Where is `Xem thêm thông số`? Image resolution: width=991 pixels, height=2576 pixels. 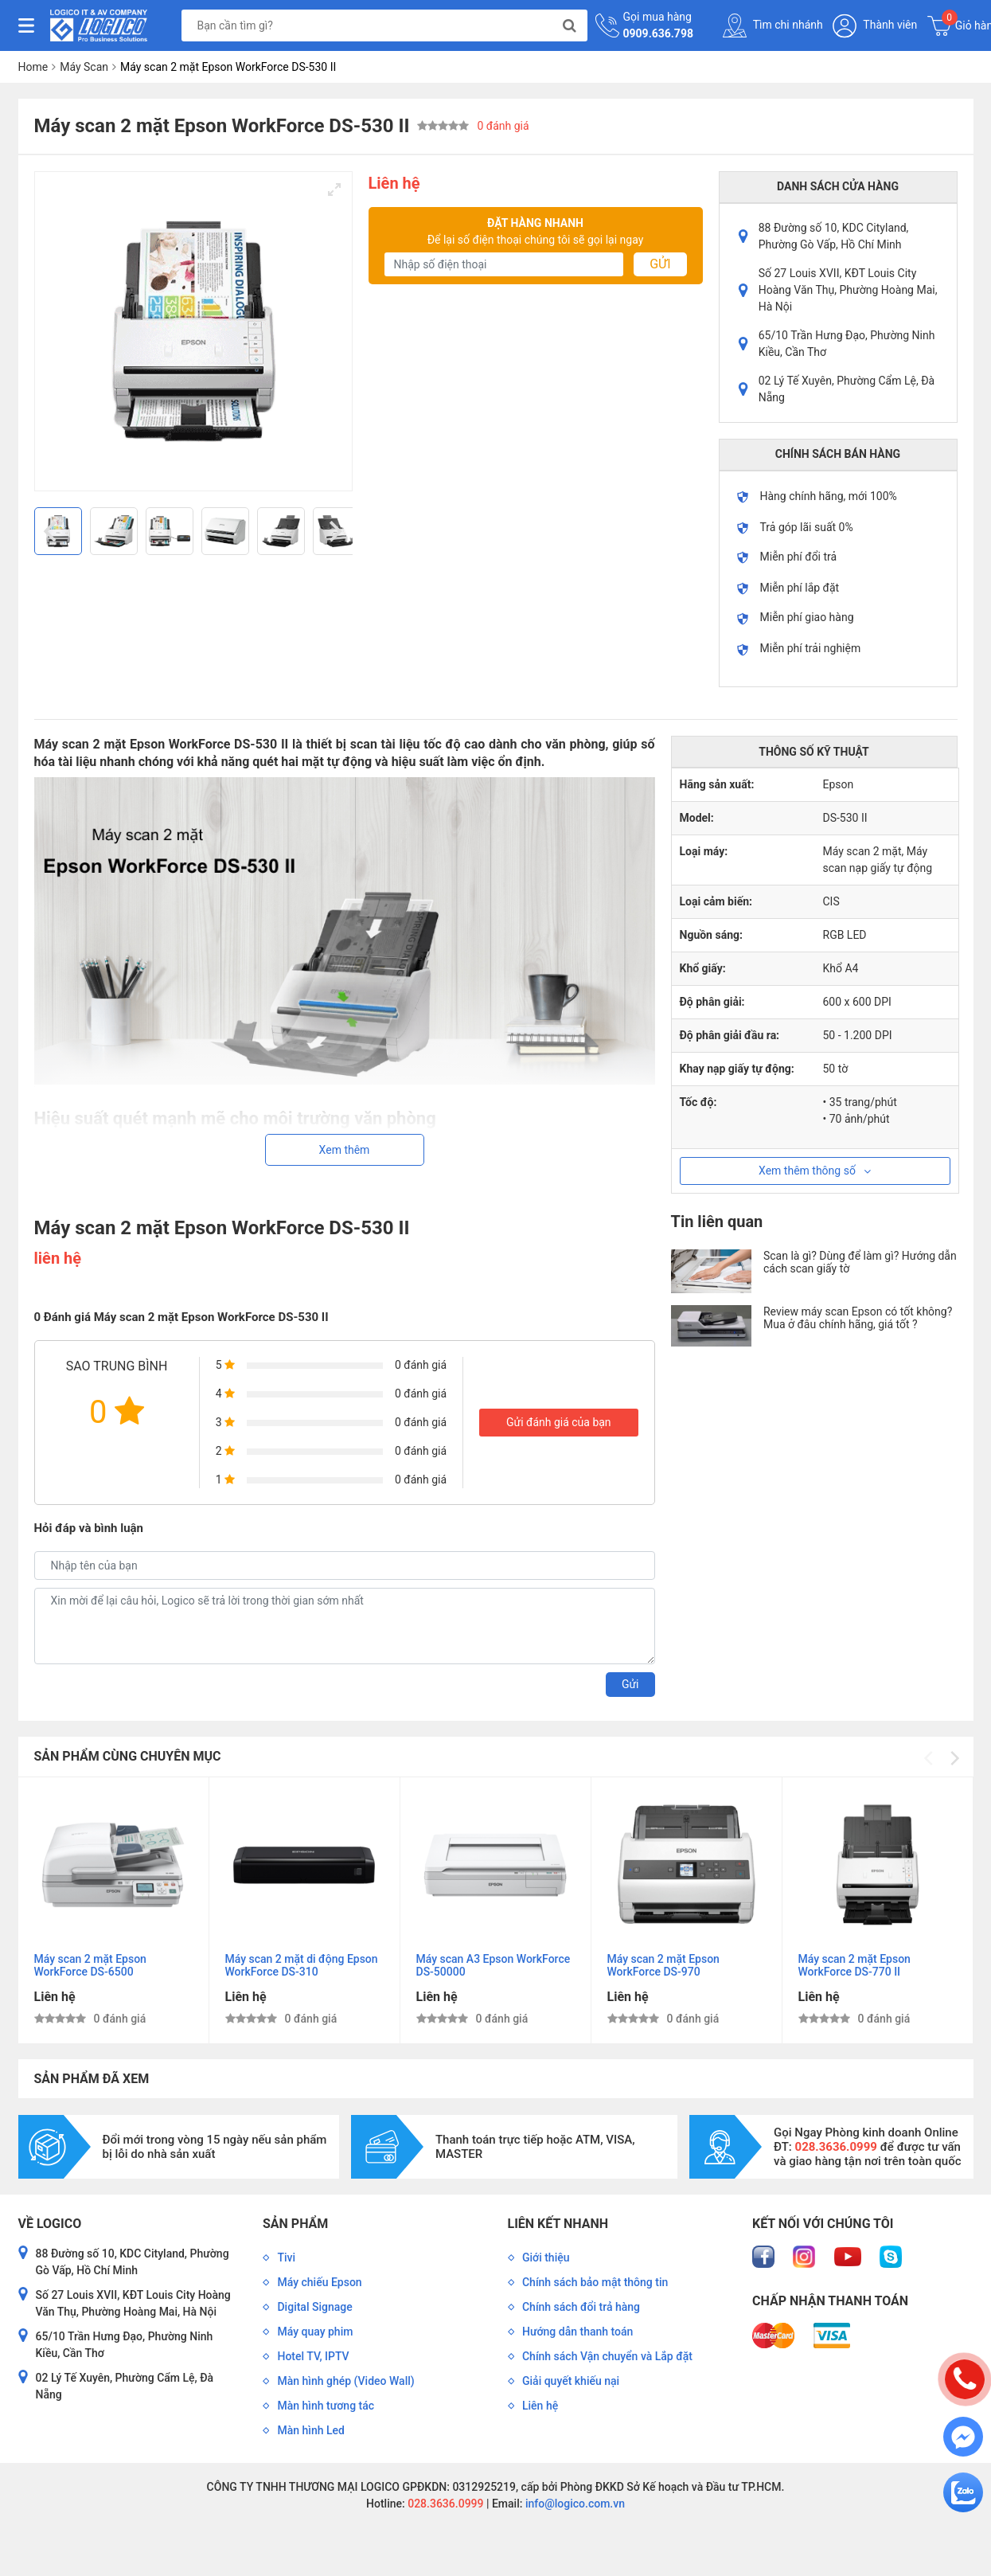 Xem thêm thông số is located at coordinates (815, 1170).